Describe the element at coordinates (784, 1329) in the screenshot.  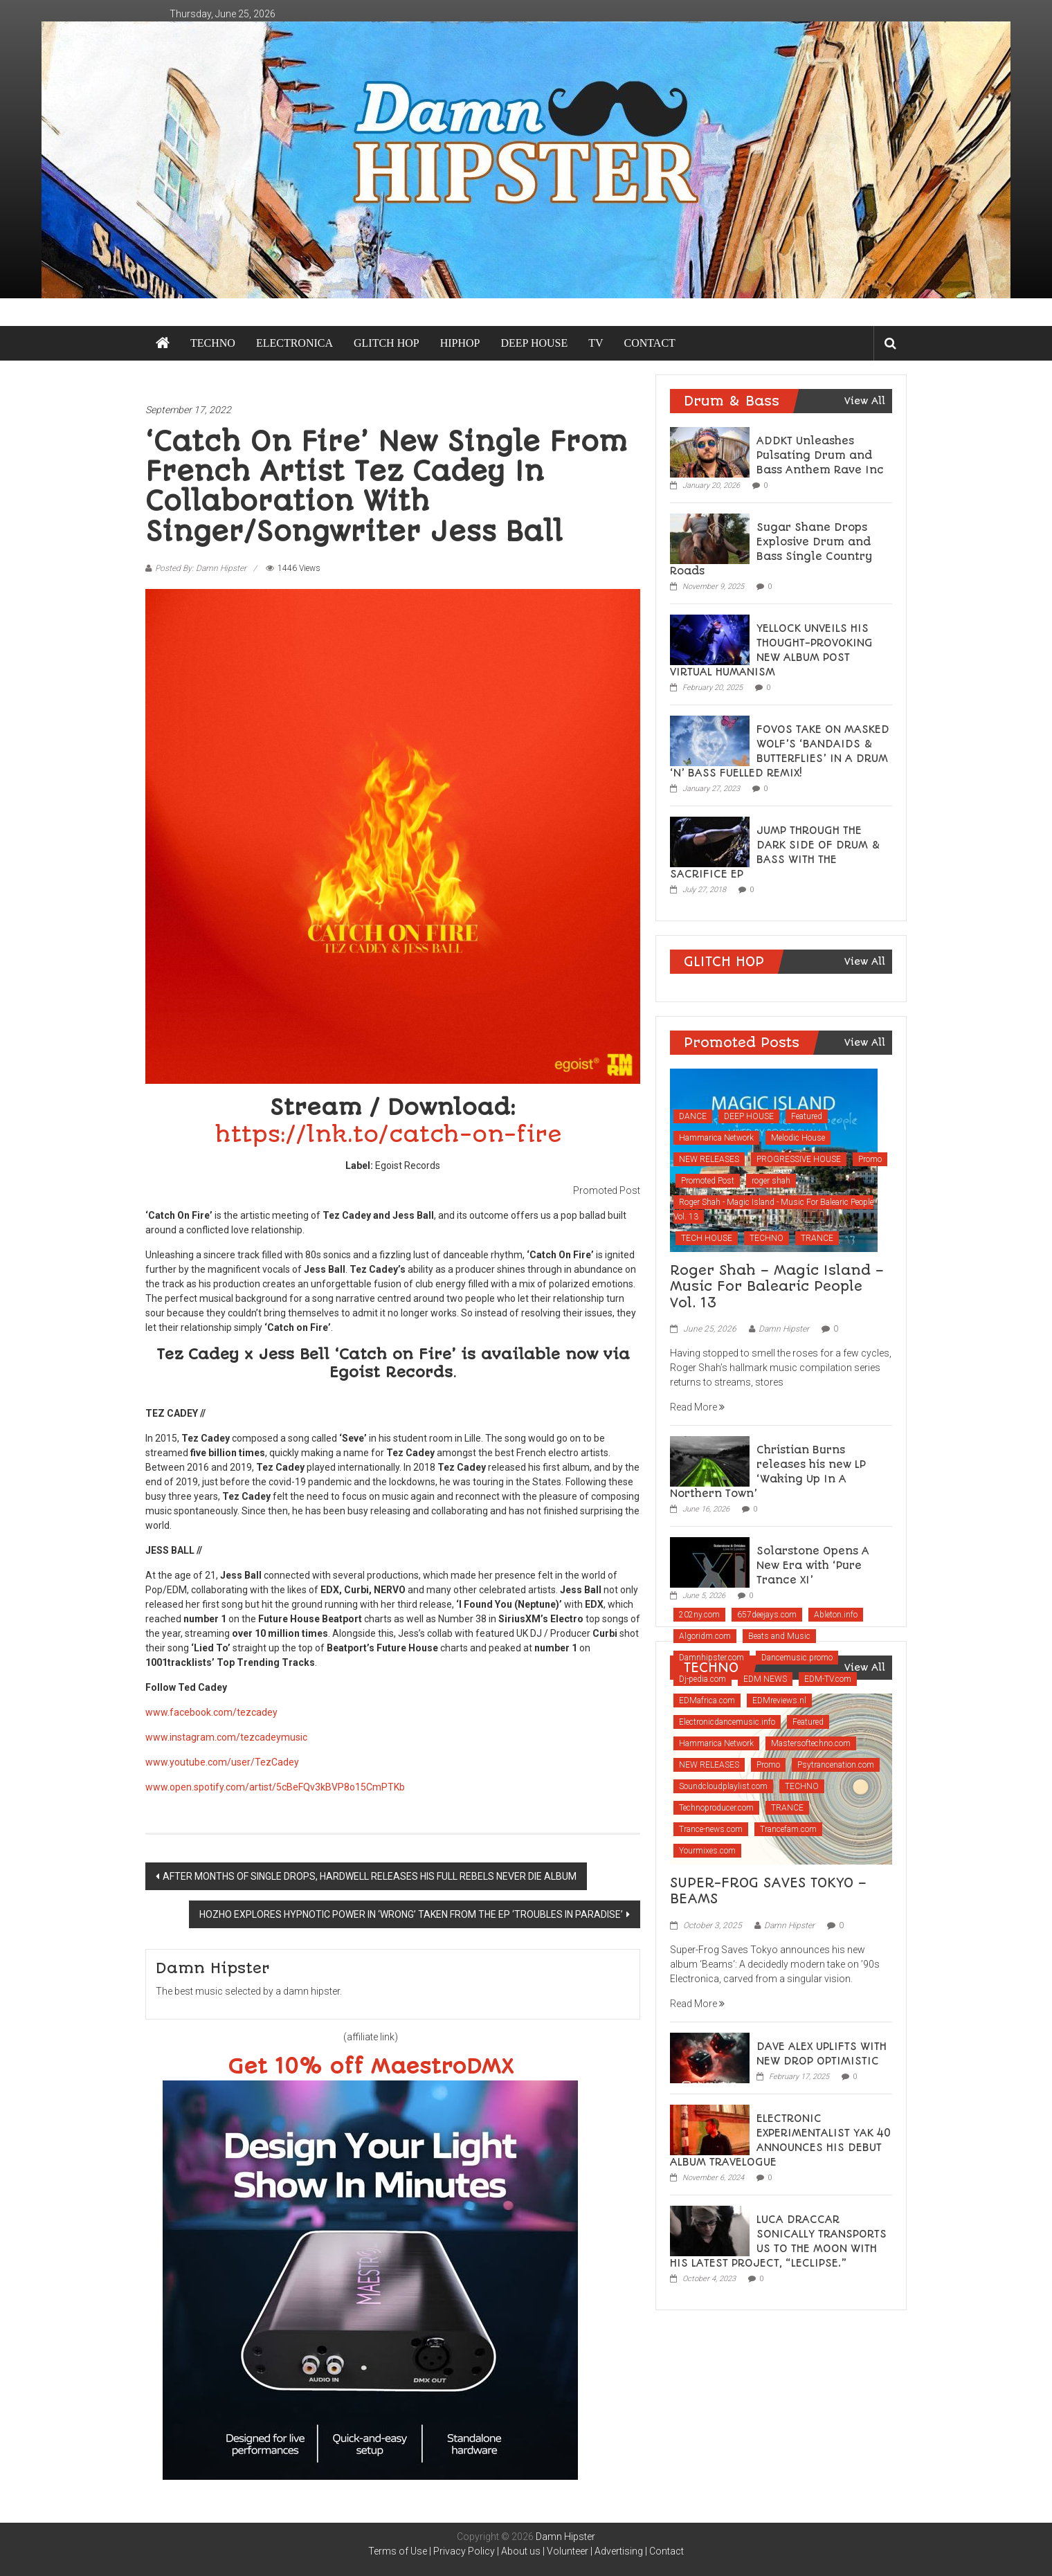
I see `Damn Hipster` at that location.